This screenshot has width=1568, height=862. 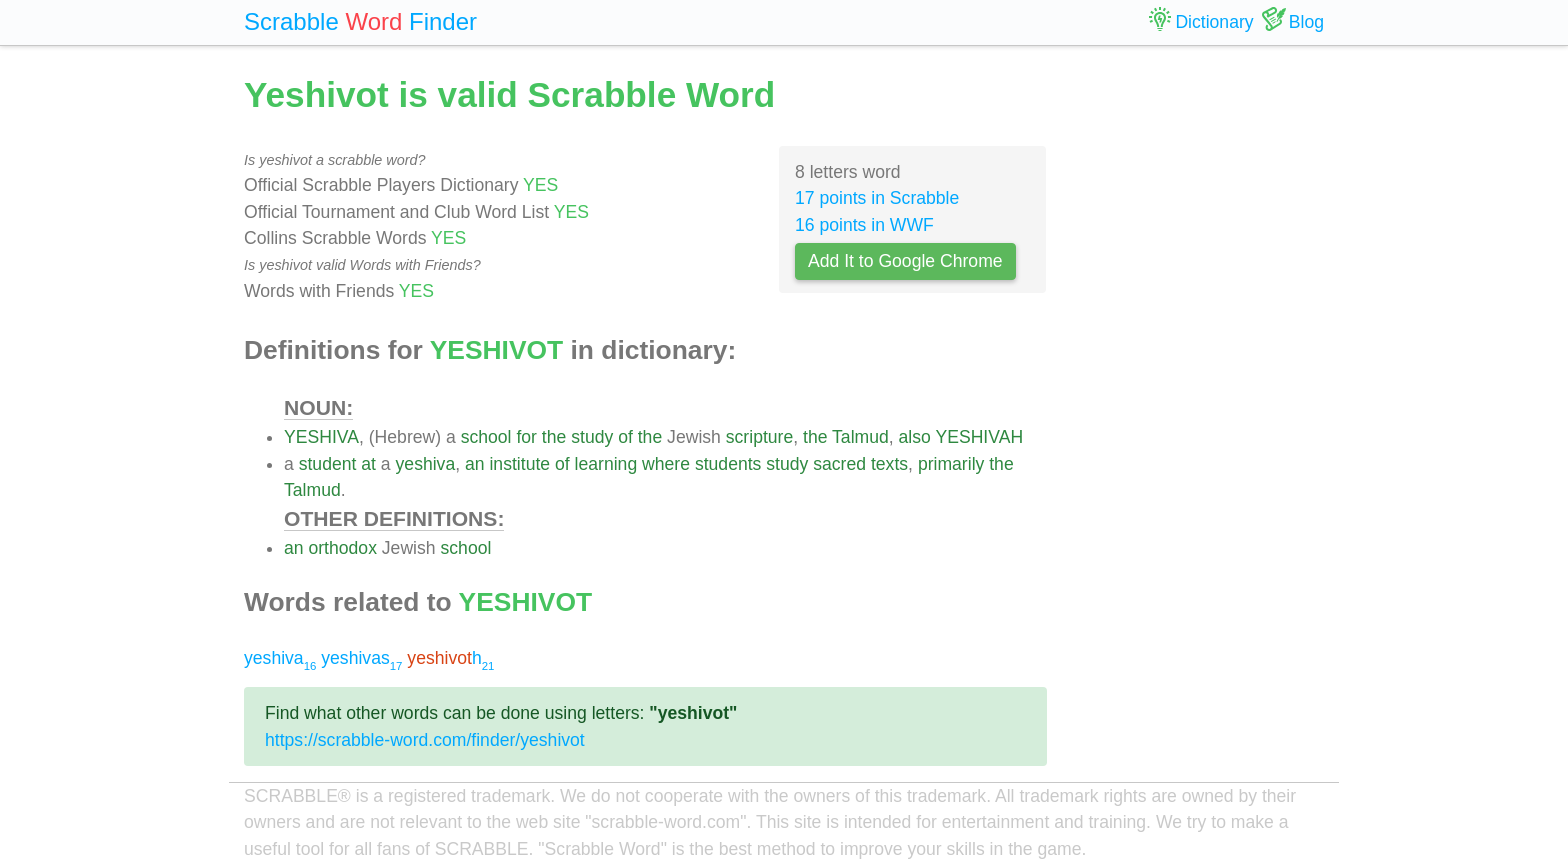 What do you see at coordinates (905, 261) in the screenshot?
I see `Add It to Google Chrome` at bounding box center [905, 261].